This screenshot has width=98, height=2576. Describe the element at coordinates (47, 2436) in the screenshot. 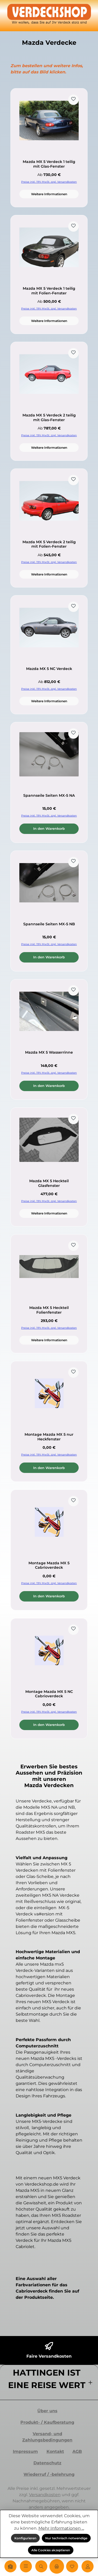

I see `Versand- und Zahlungsbedingungen` at that location.